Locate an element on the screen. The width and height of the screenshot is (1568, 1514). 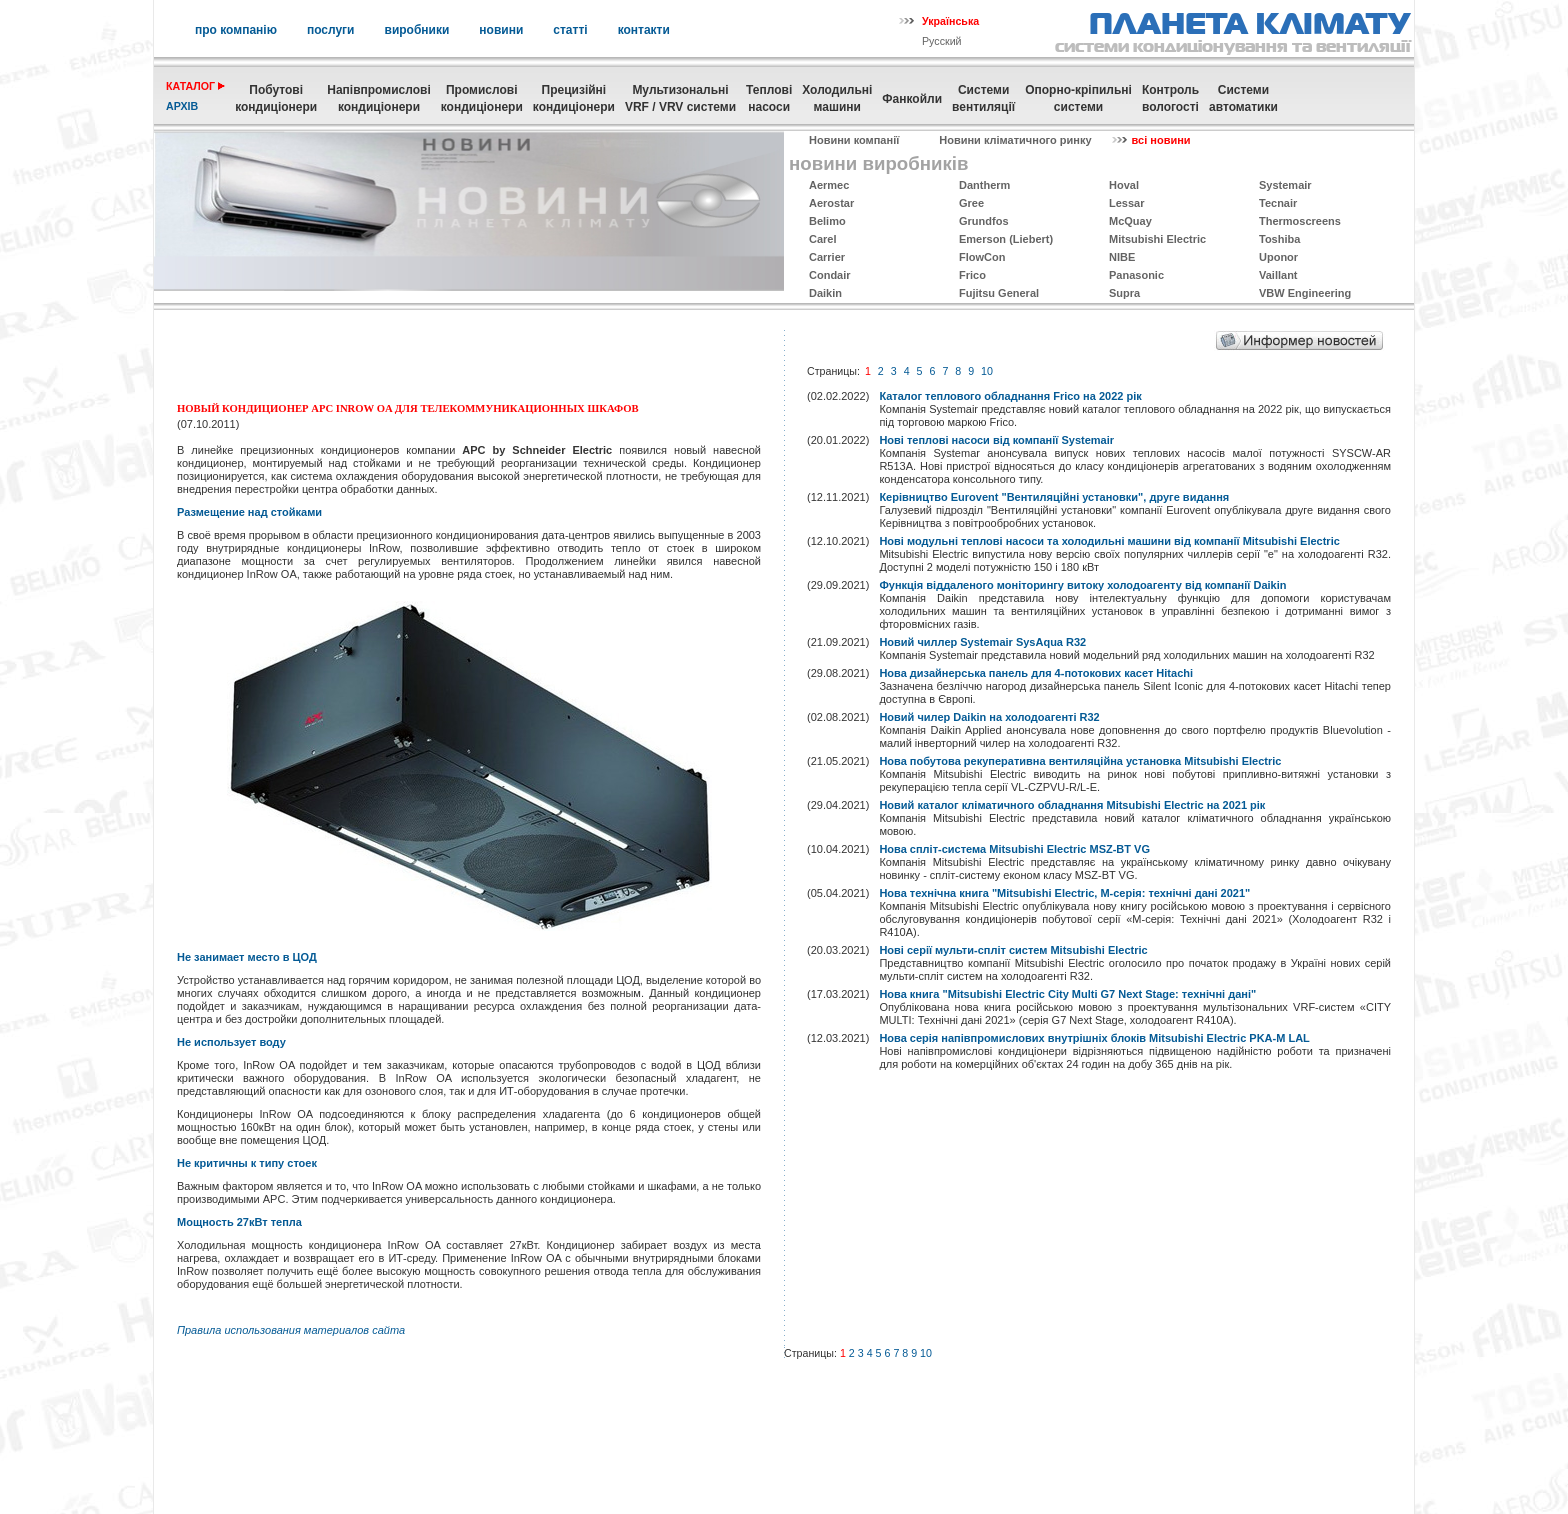
Toshiba is located at coordinates (1279, 239).